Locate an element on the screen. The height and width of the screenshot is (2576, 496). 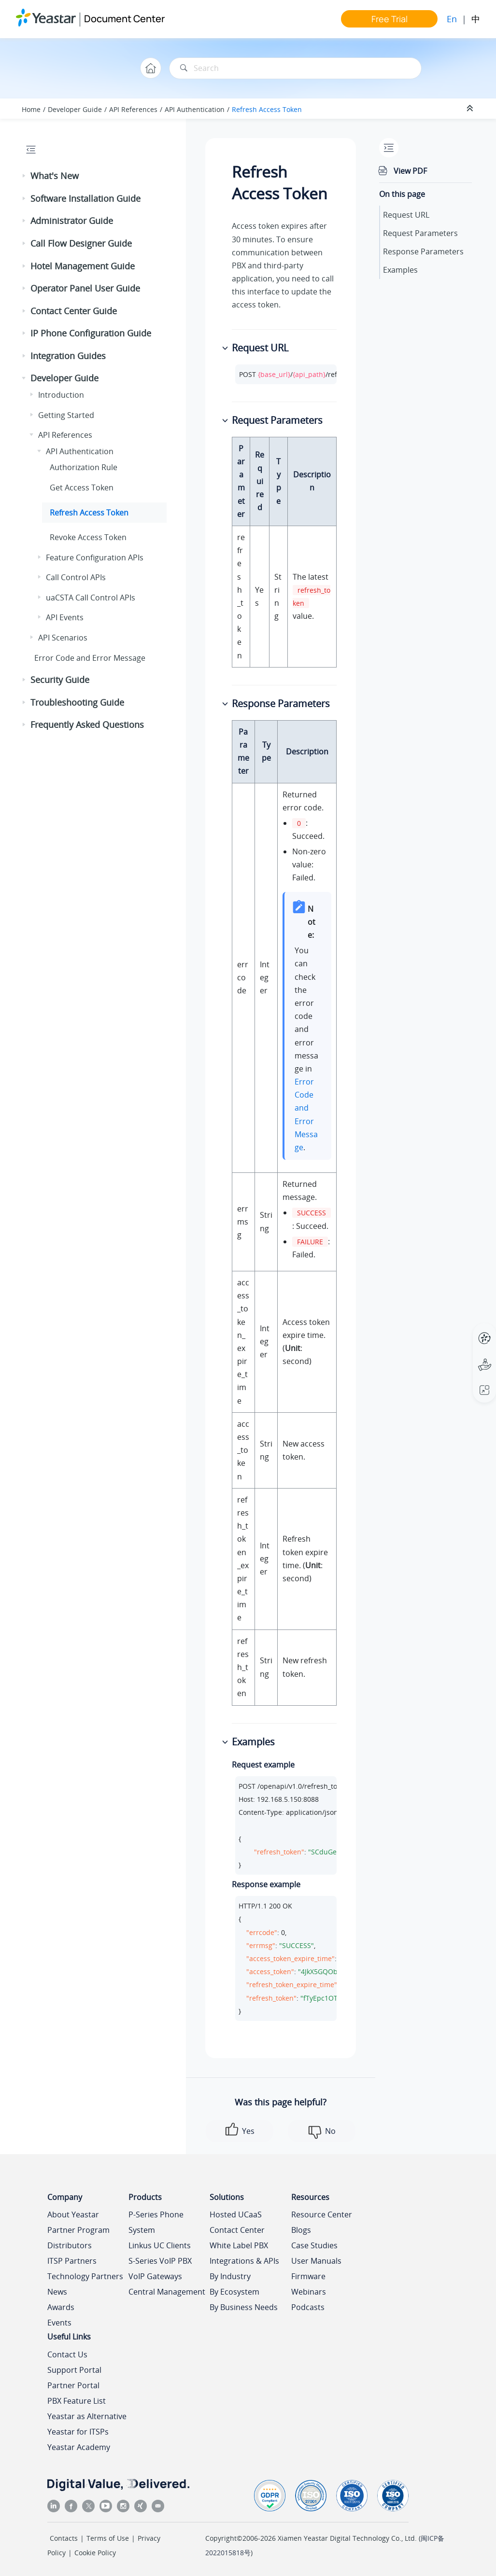
By Ecosystem is located at coordinates (234, 2291).